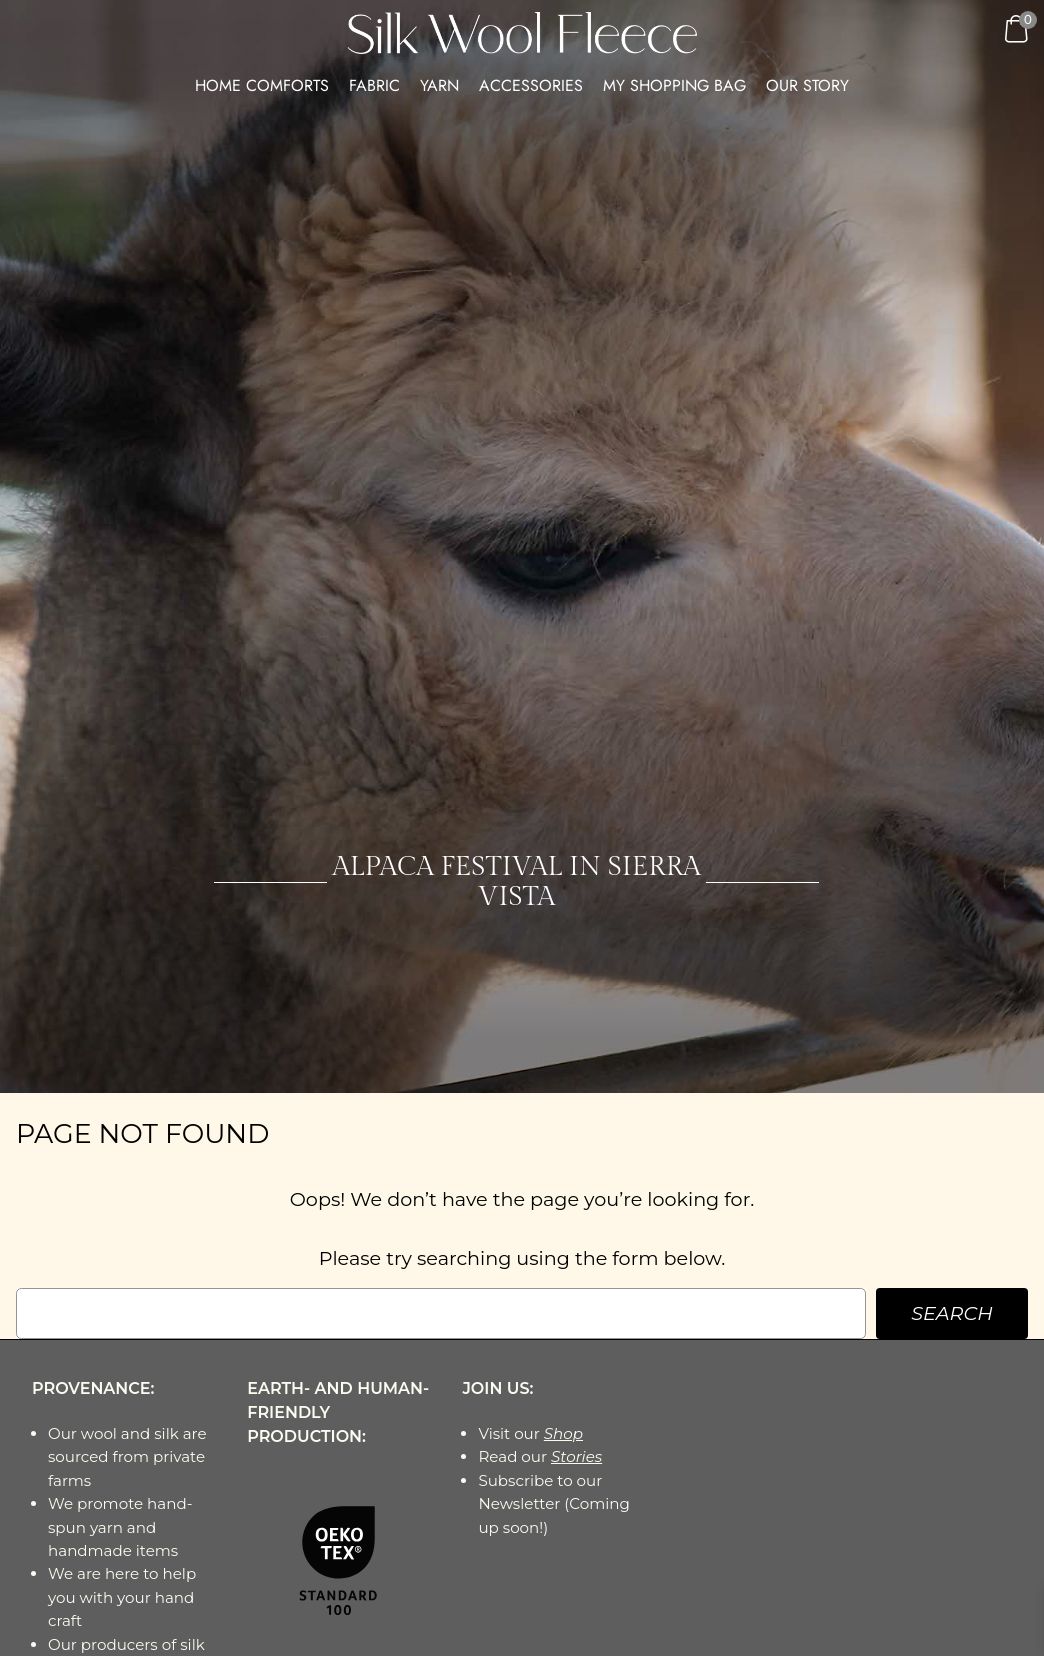 The width and height of the screenshot is (1044, 1656). I want to click on HOME COMFORTS, so click(262, 85).